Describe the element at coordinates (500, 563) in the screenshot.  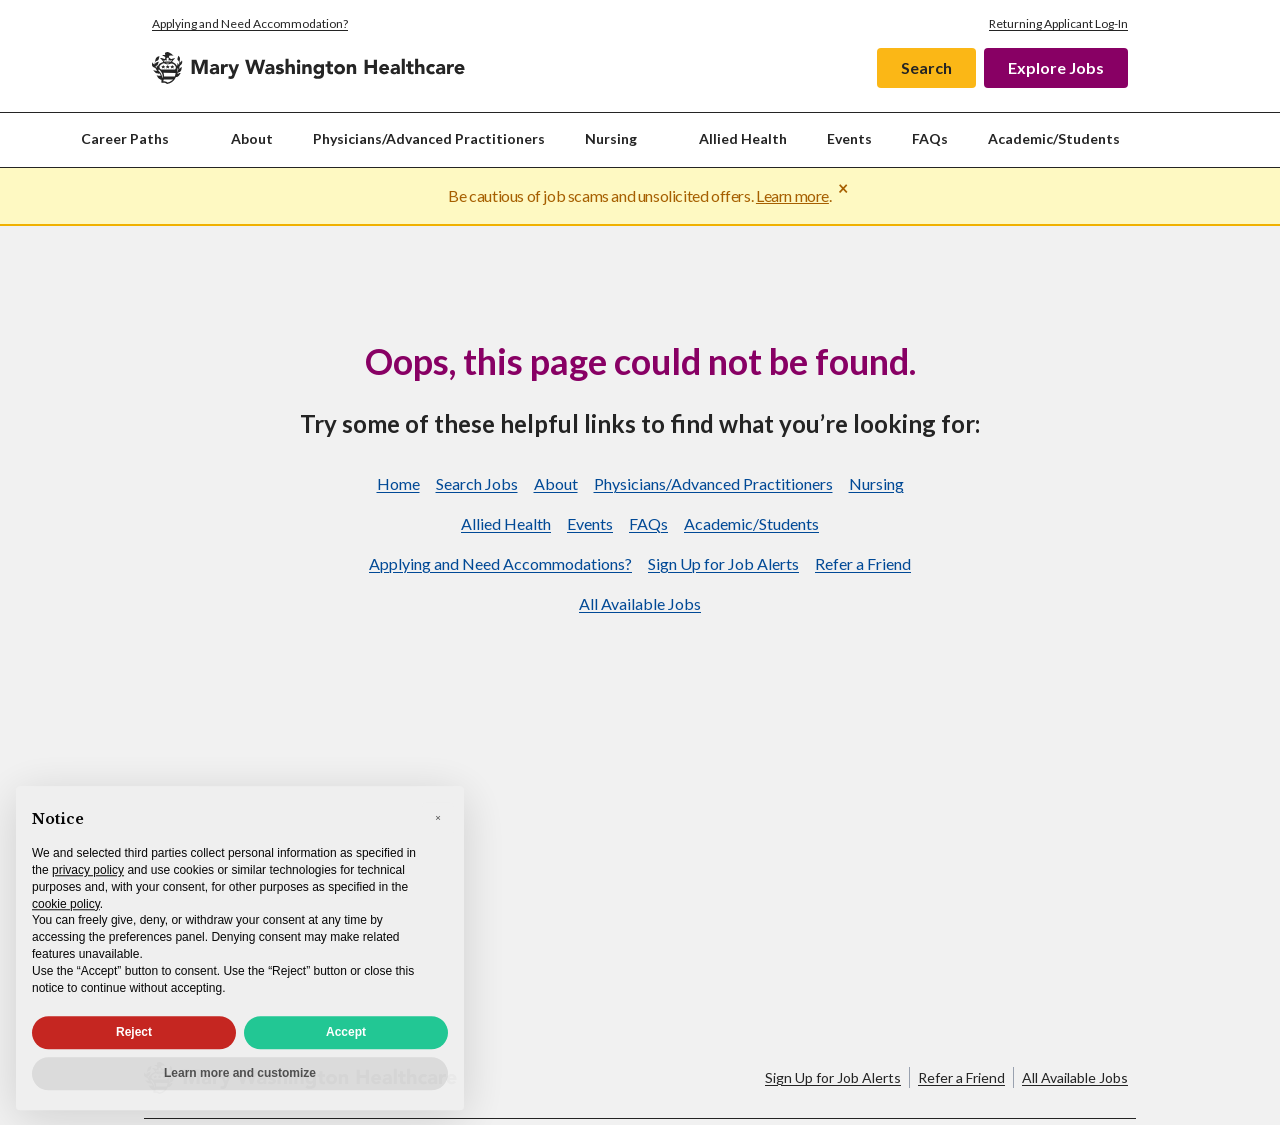
I see `Applying and Need Accommodations?` at that location.